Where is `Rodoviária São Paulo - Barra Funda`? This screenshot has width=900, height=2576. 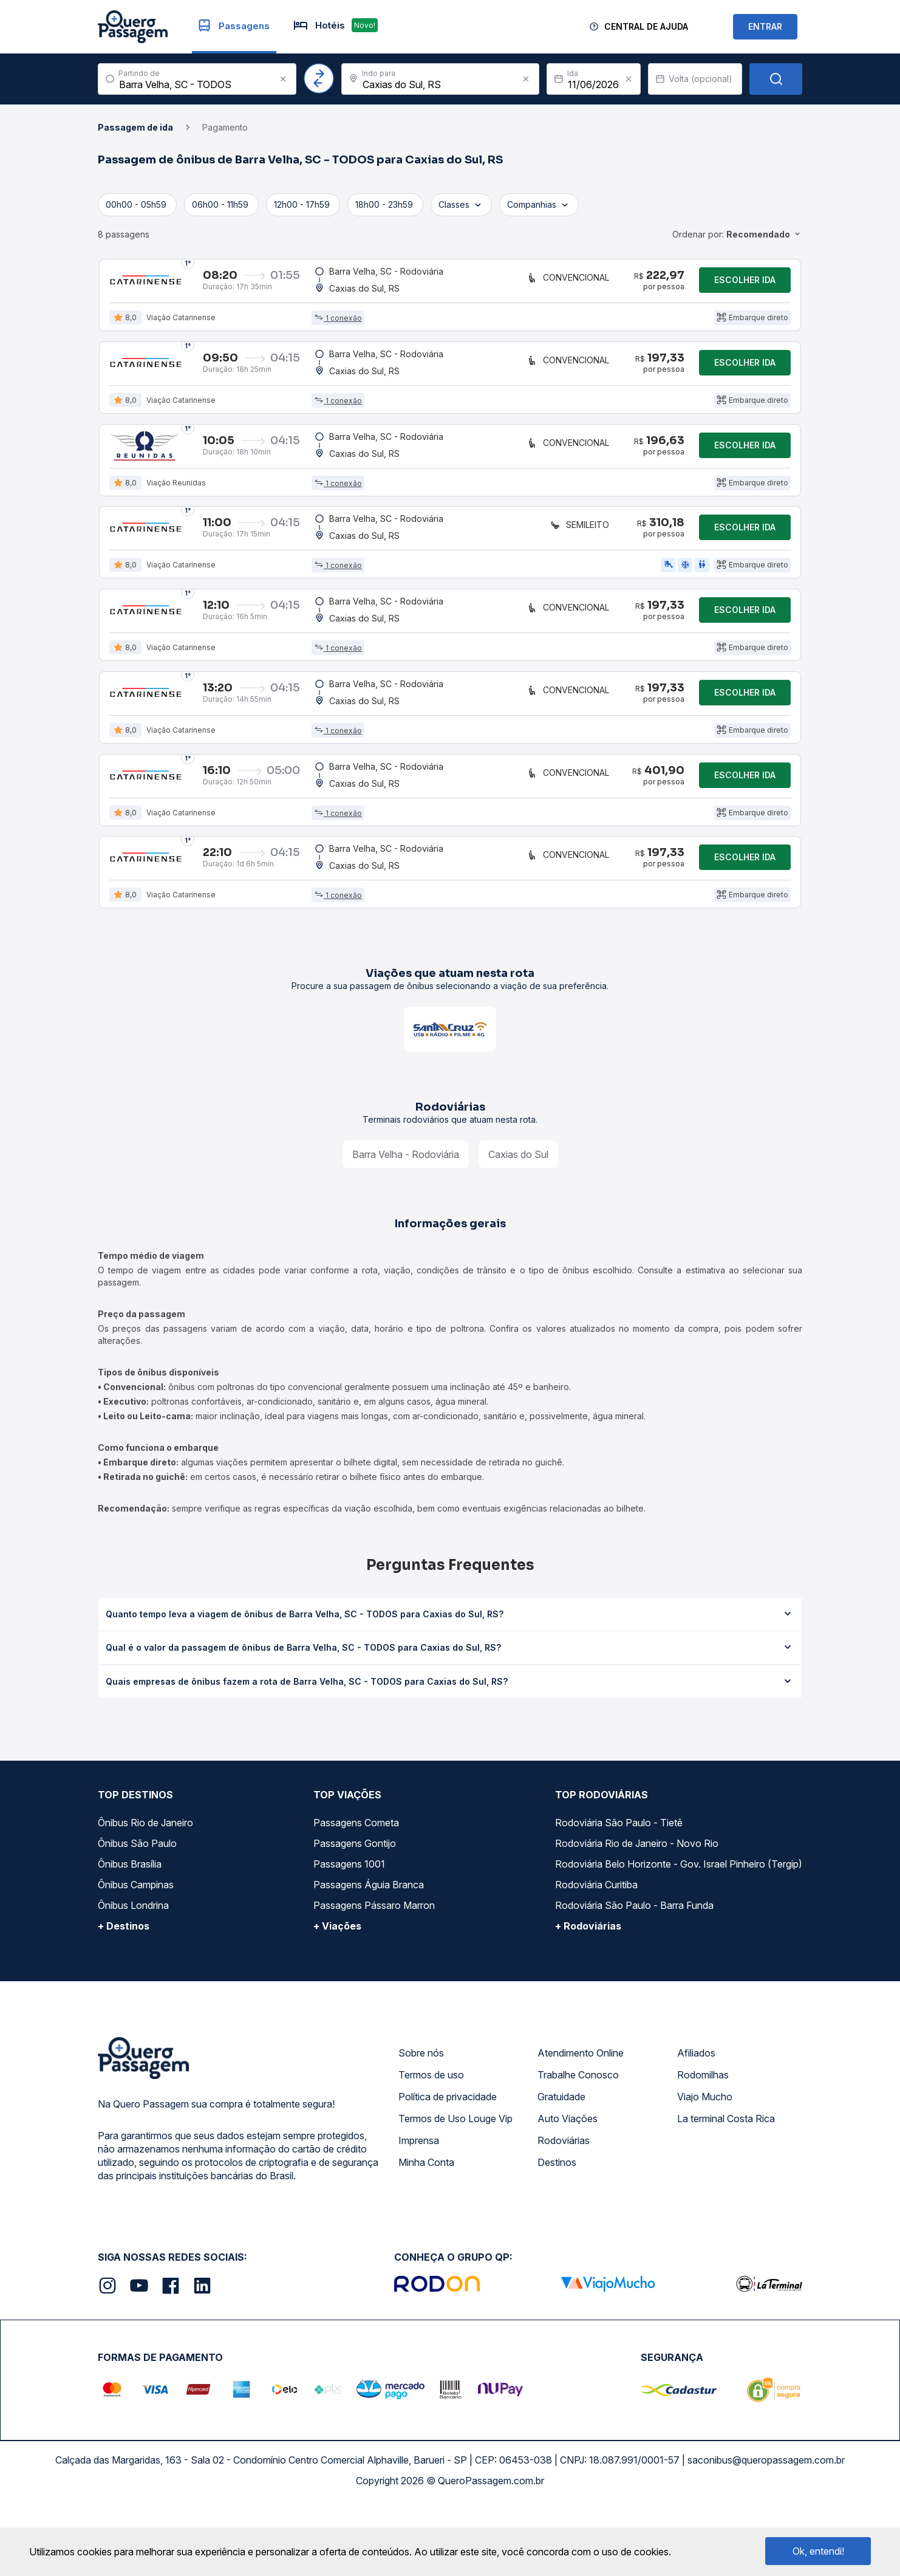 Rodoviária São Paulo - Barra Funda is located at coordinates (634, 1974).